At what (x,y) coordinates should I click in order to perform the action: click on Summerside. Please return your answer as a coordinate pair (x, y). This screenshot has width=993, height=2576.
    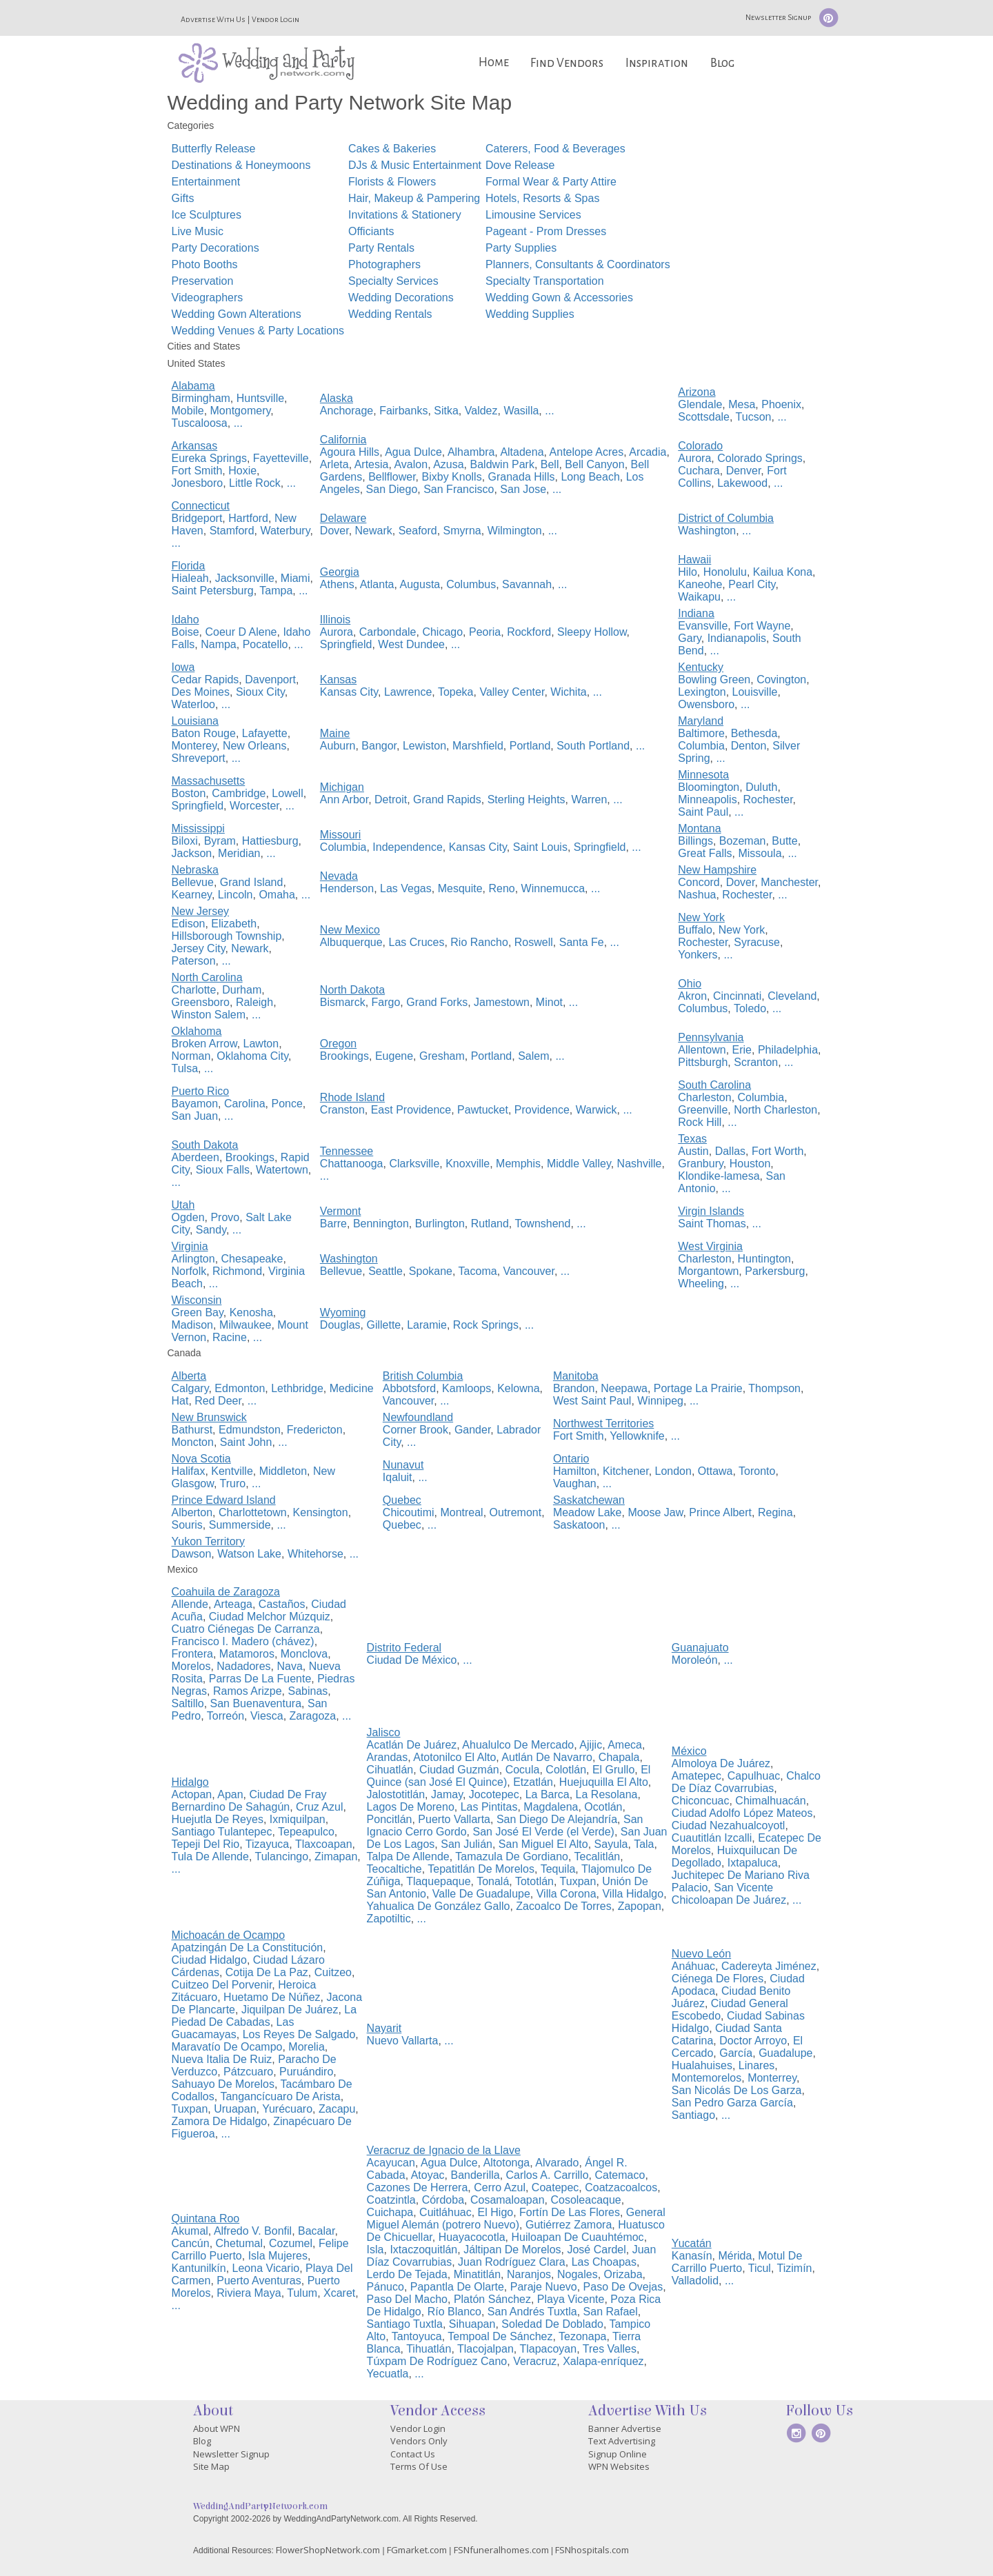
    Looking at the image, I should click on (240, 1525).